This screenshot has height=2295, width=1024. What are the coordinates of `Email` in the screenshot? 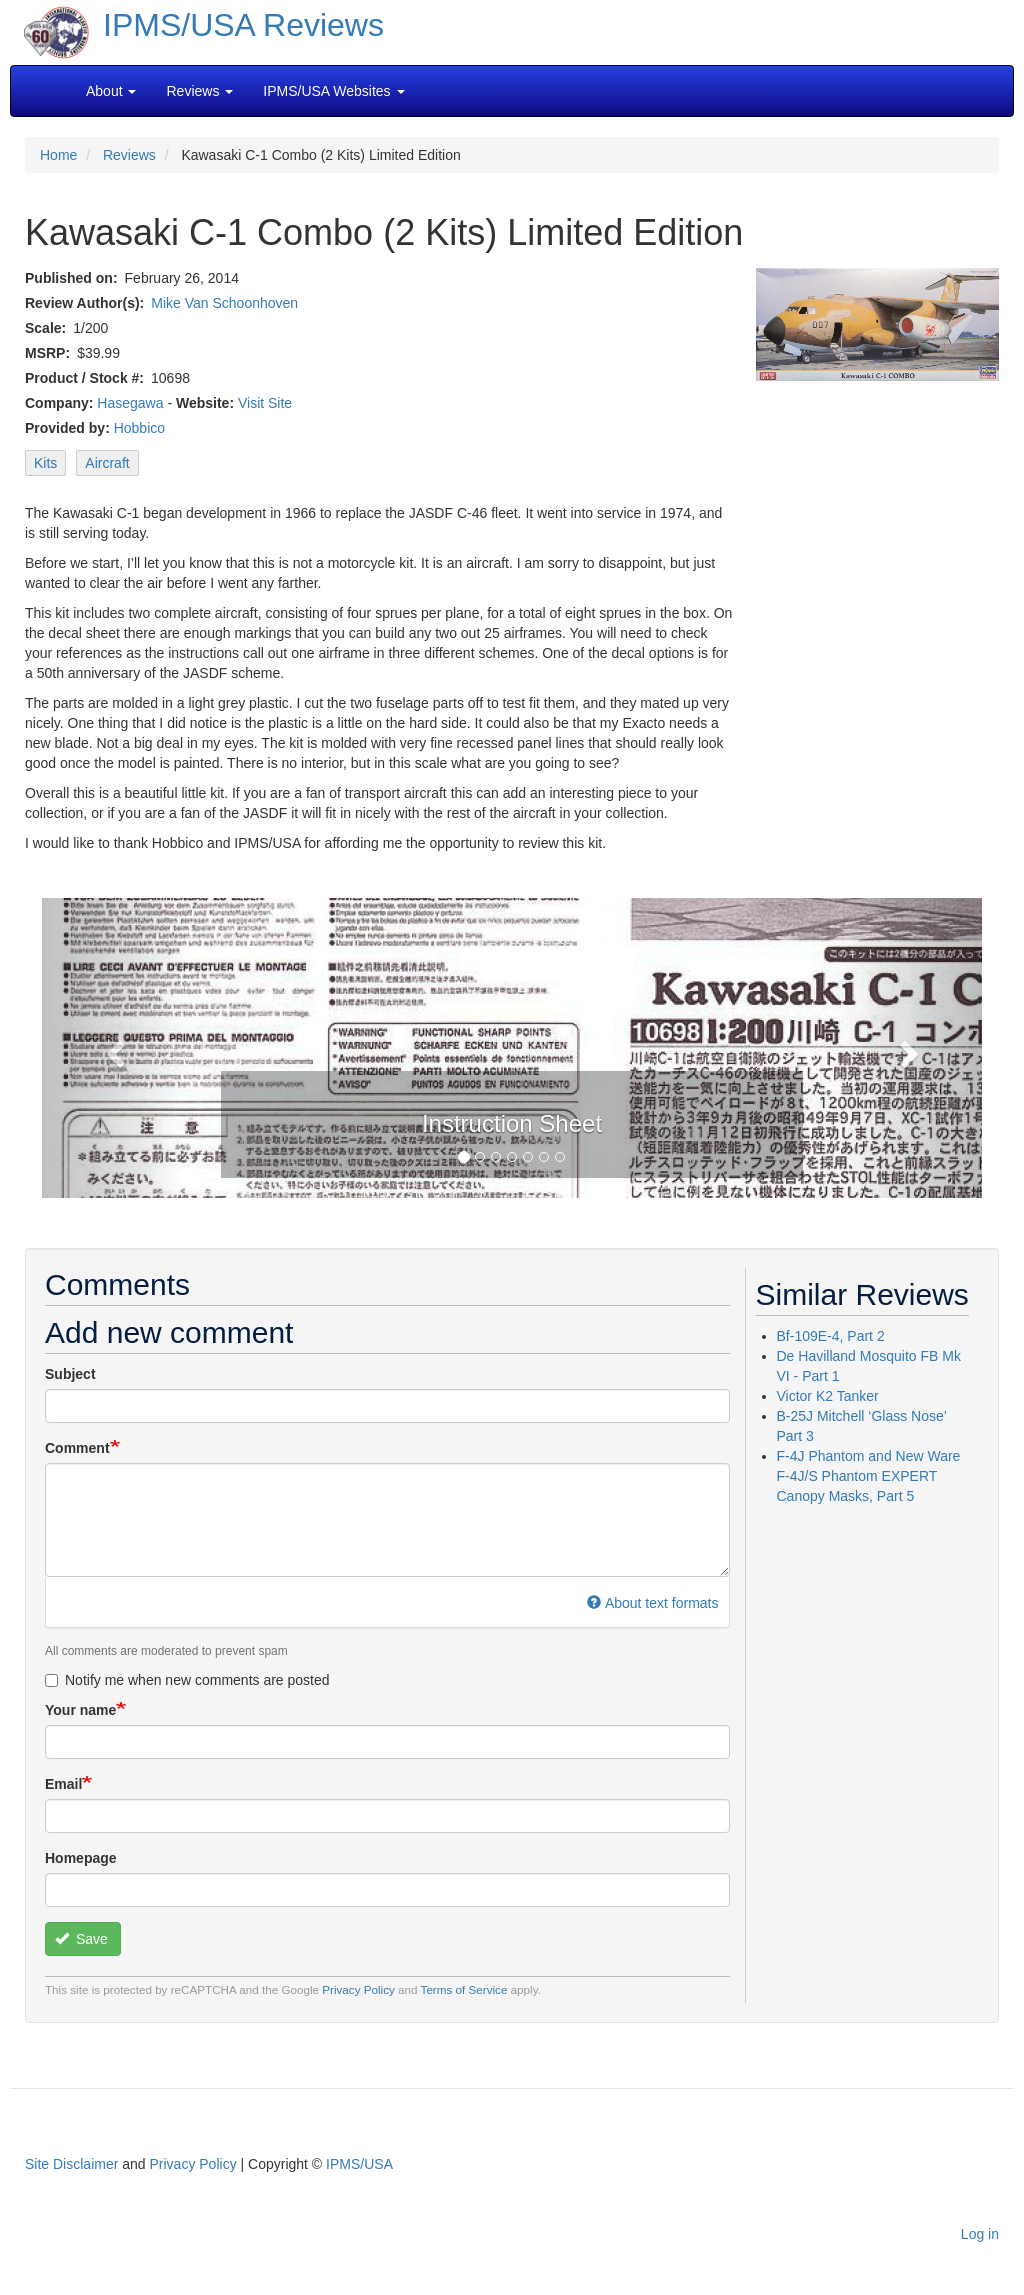 It's located at (63, 1784).